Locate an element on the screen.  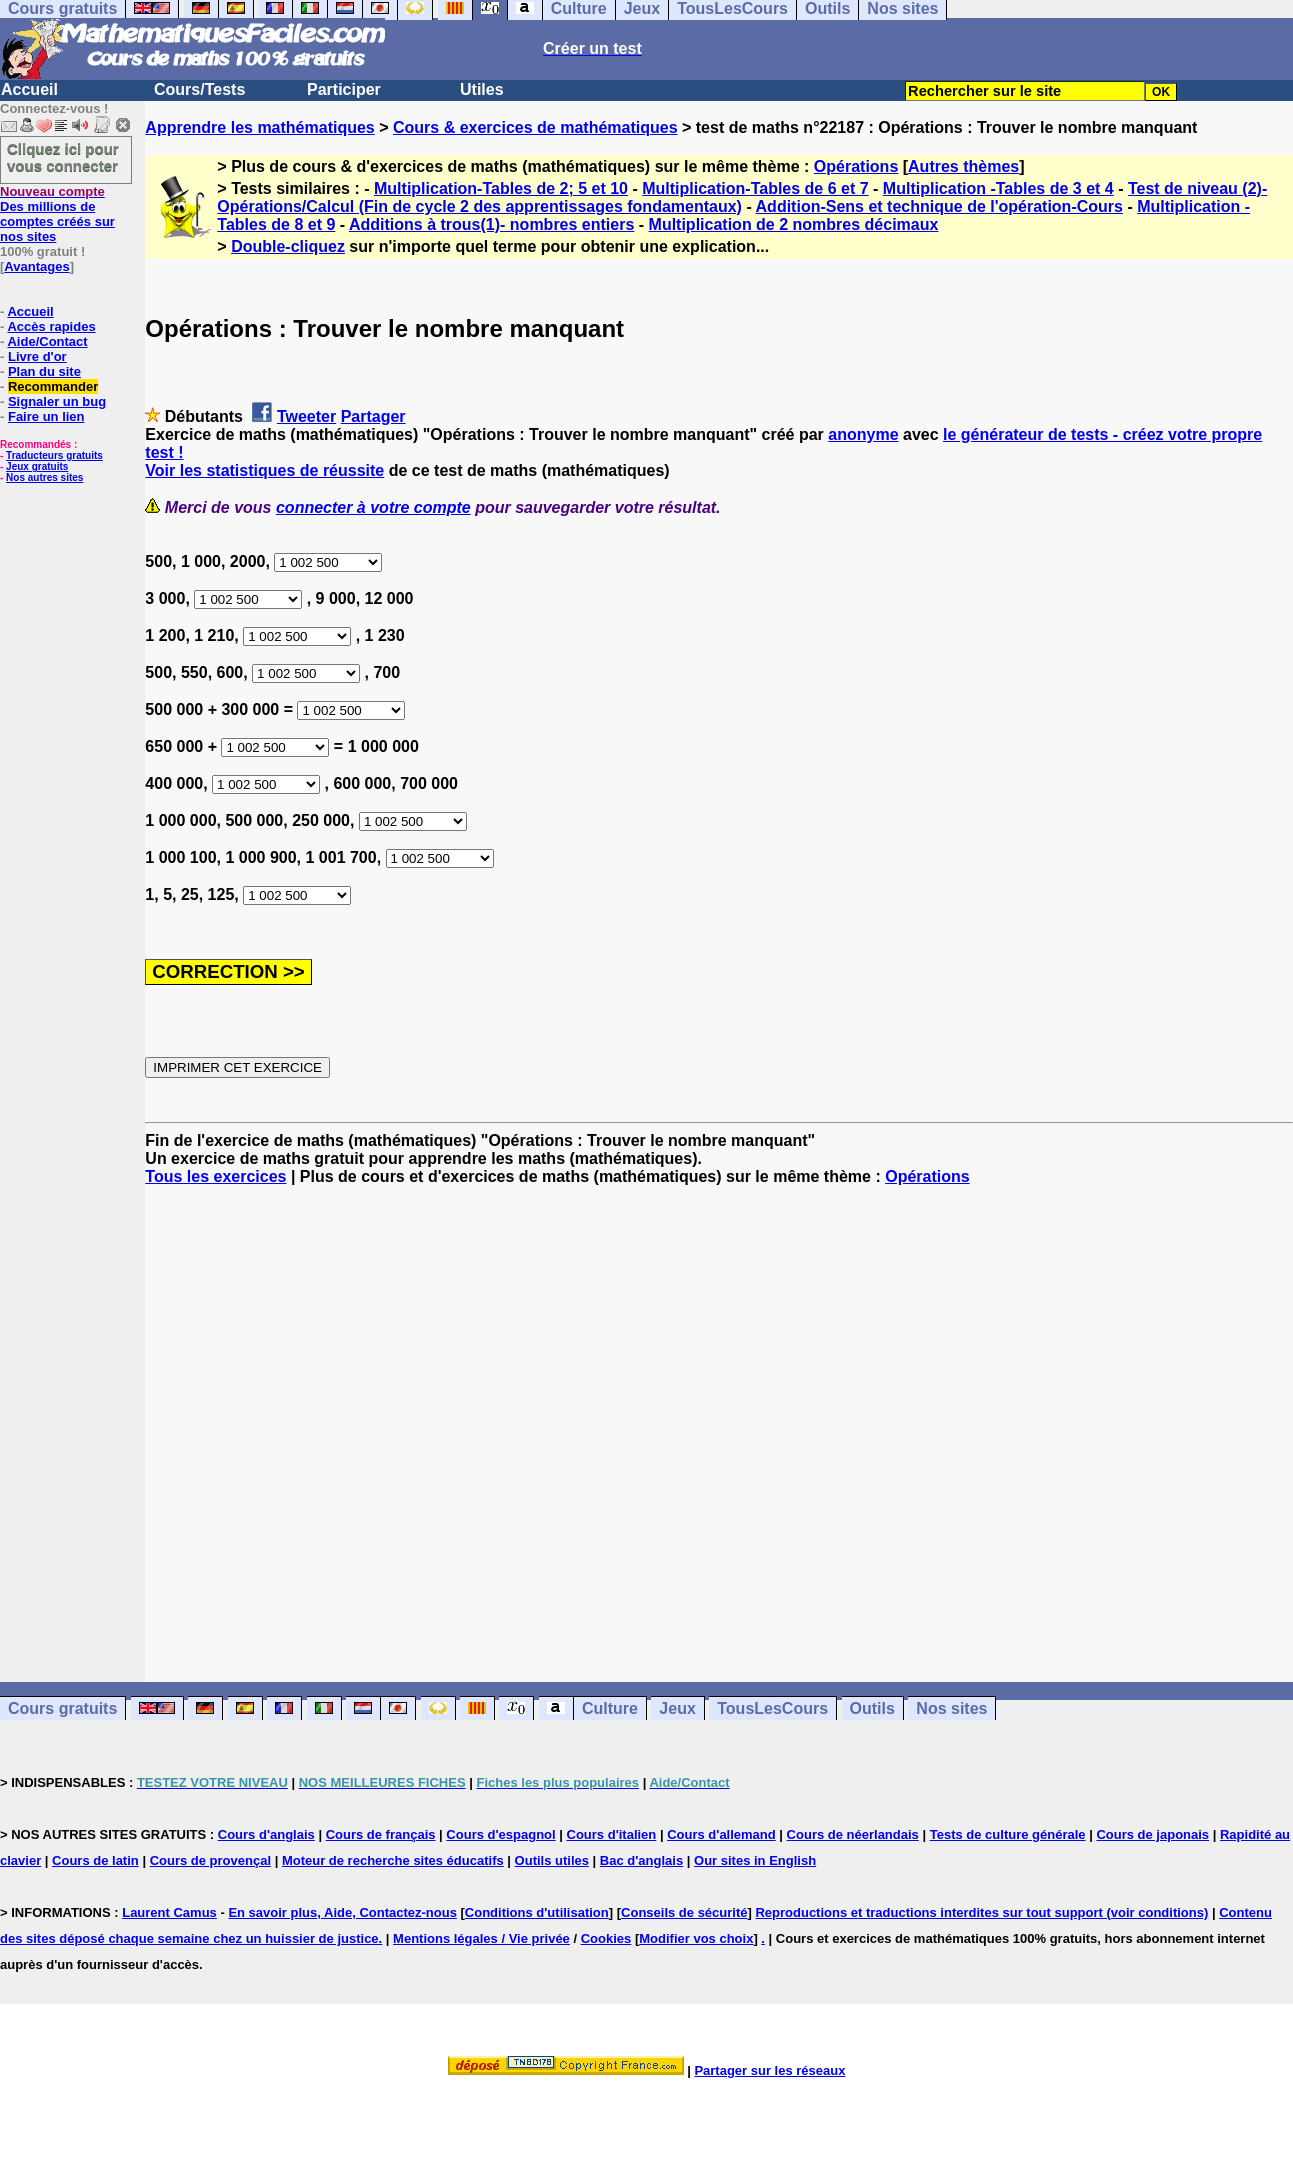
Partager sur les réseaux is located at coordinates (769, 2070).